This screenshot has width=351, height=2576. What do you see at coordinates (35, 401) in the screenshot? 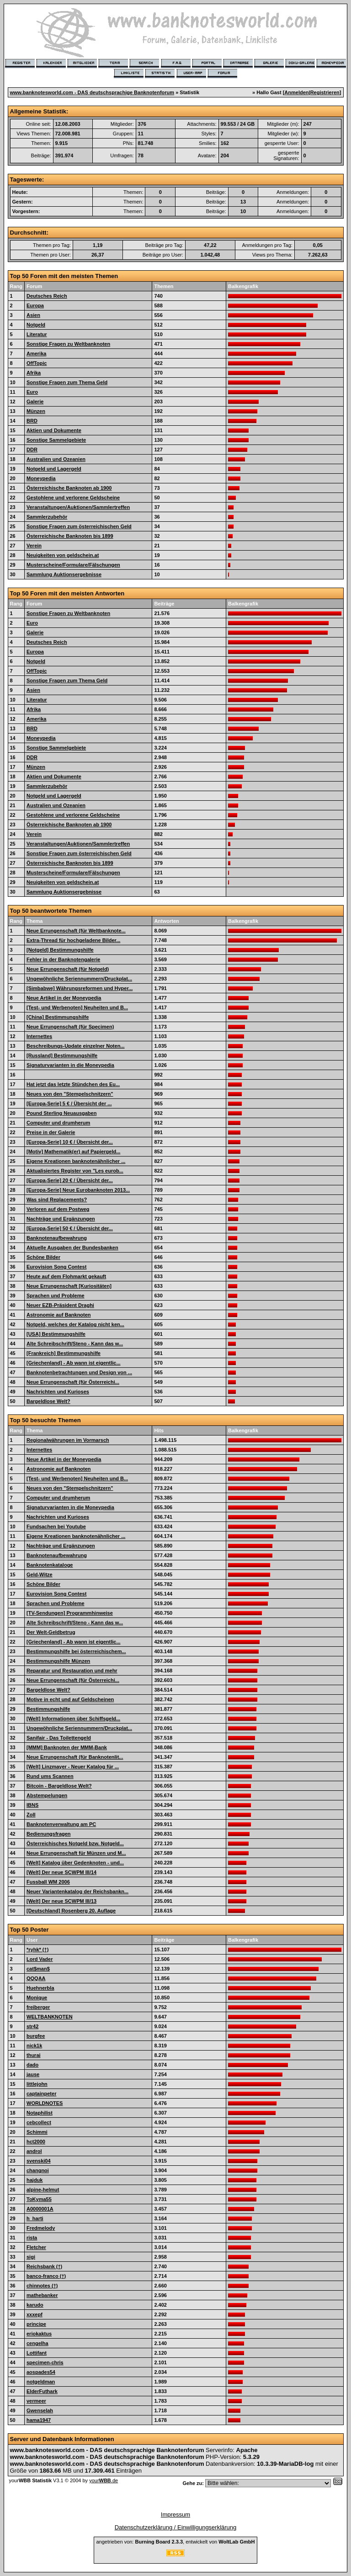
I see `Galerie` at bounding box center [35, 401].